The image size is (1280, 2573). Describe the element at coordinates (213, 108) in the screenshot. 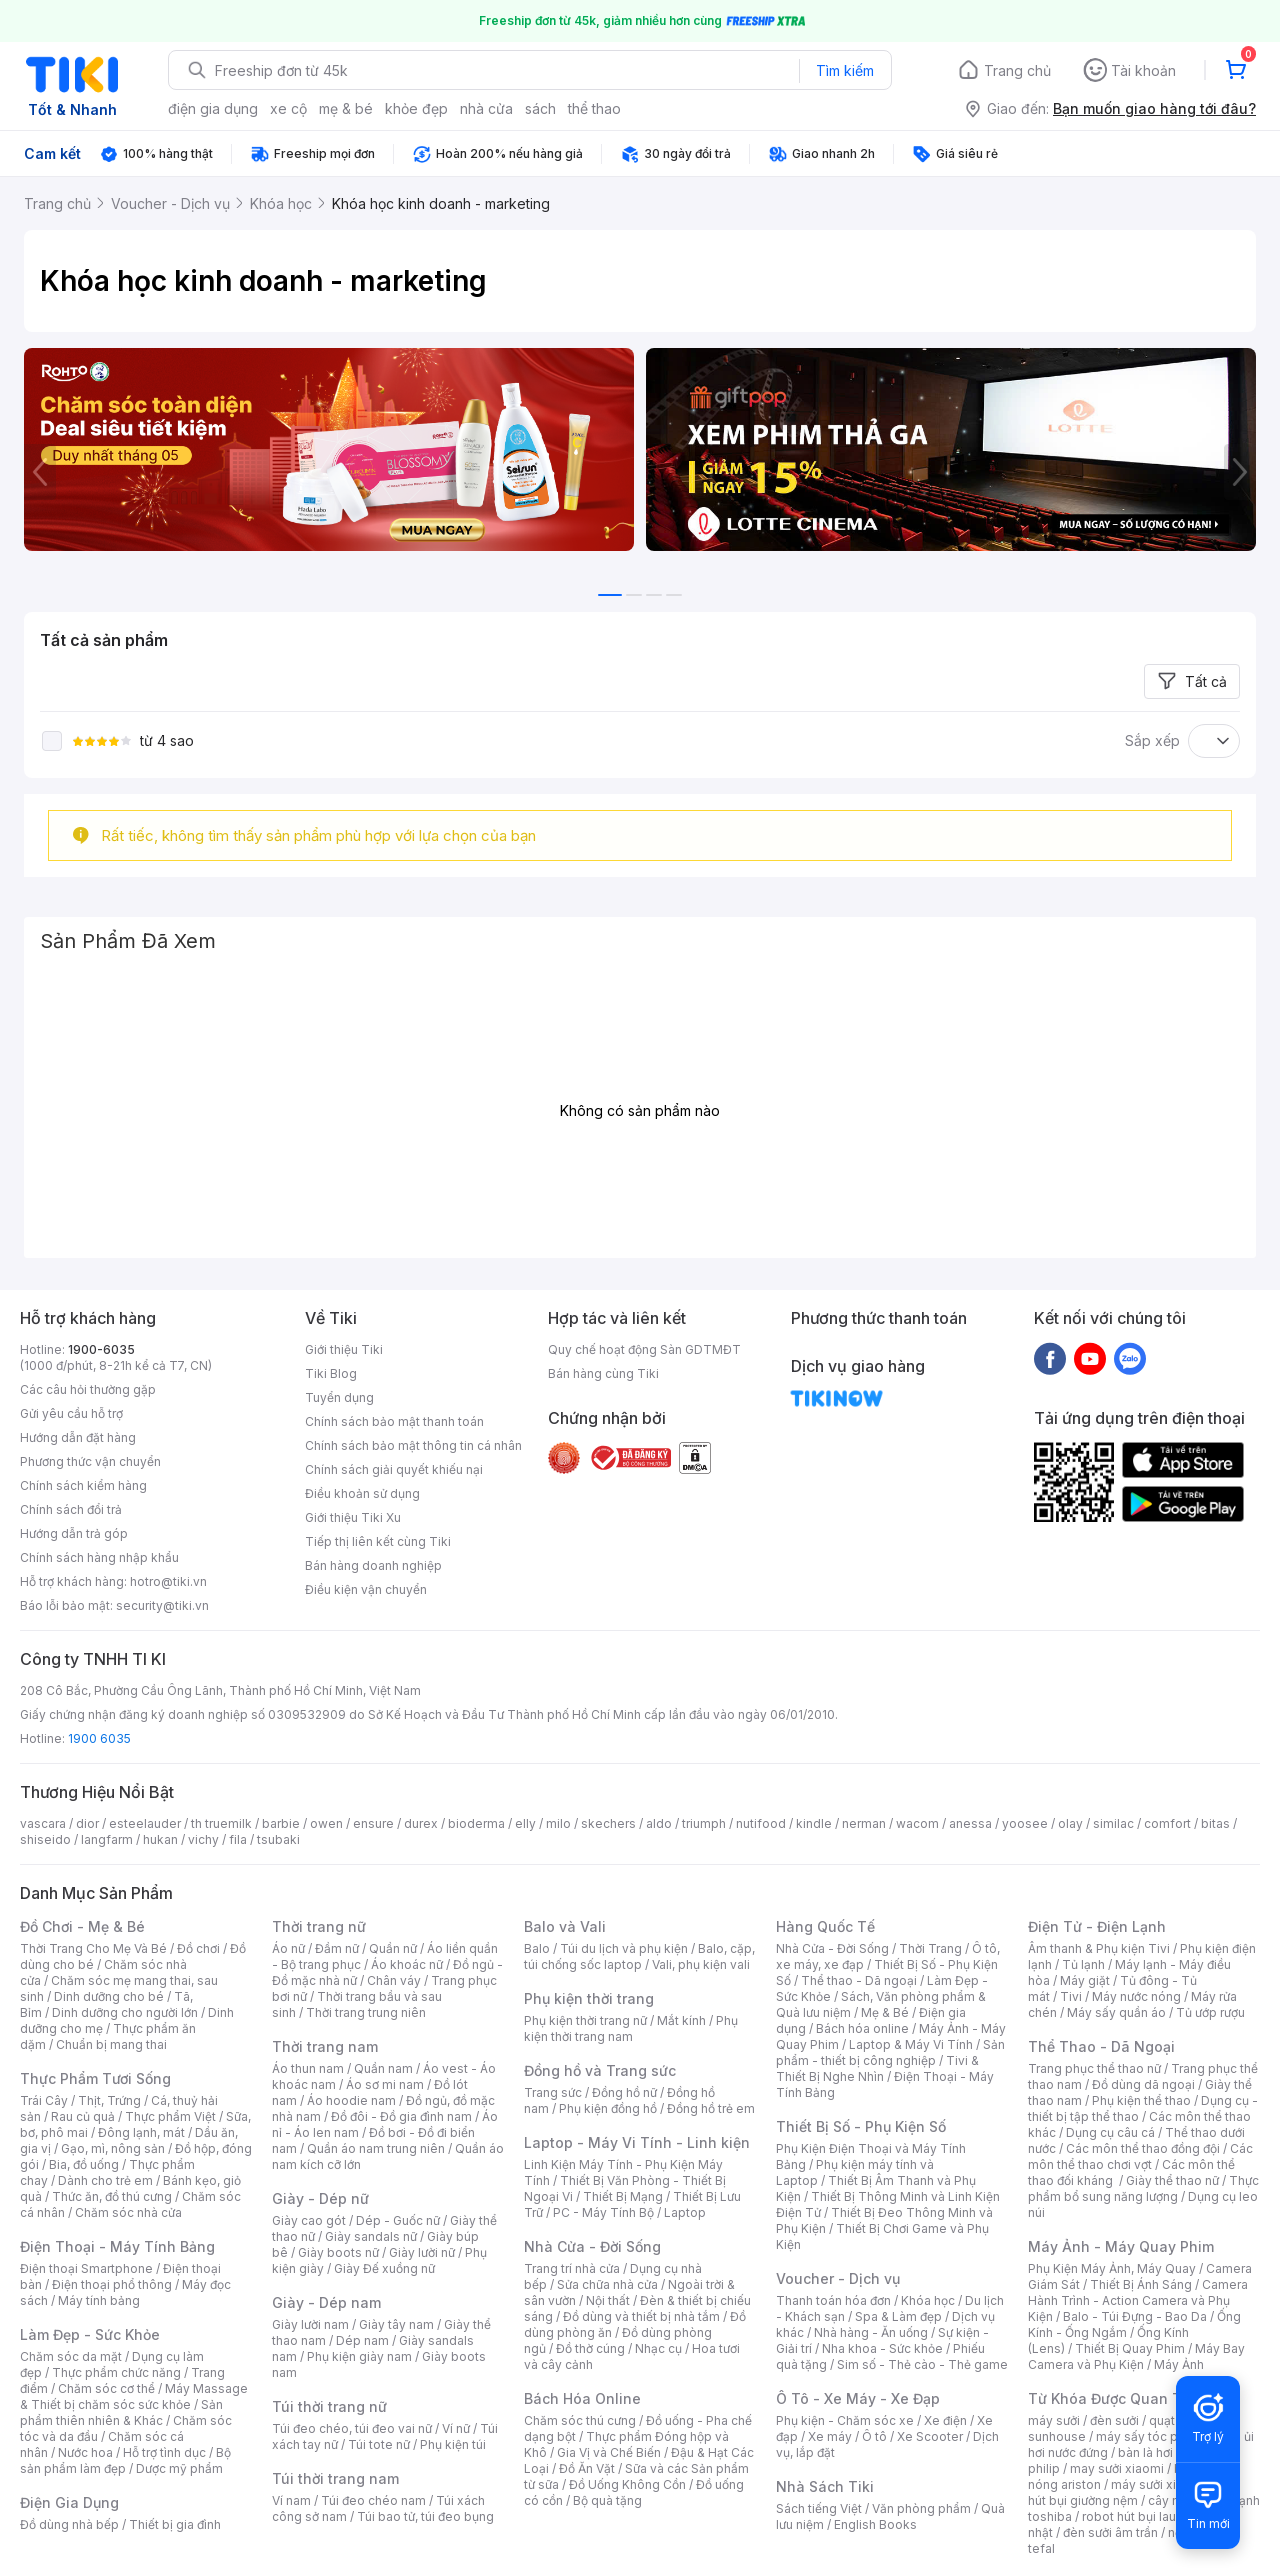

I see `điện gia dụng` at that location.